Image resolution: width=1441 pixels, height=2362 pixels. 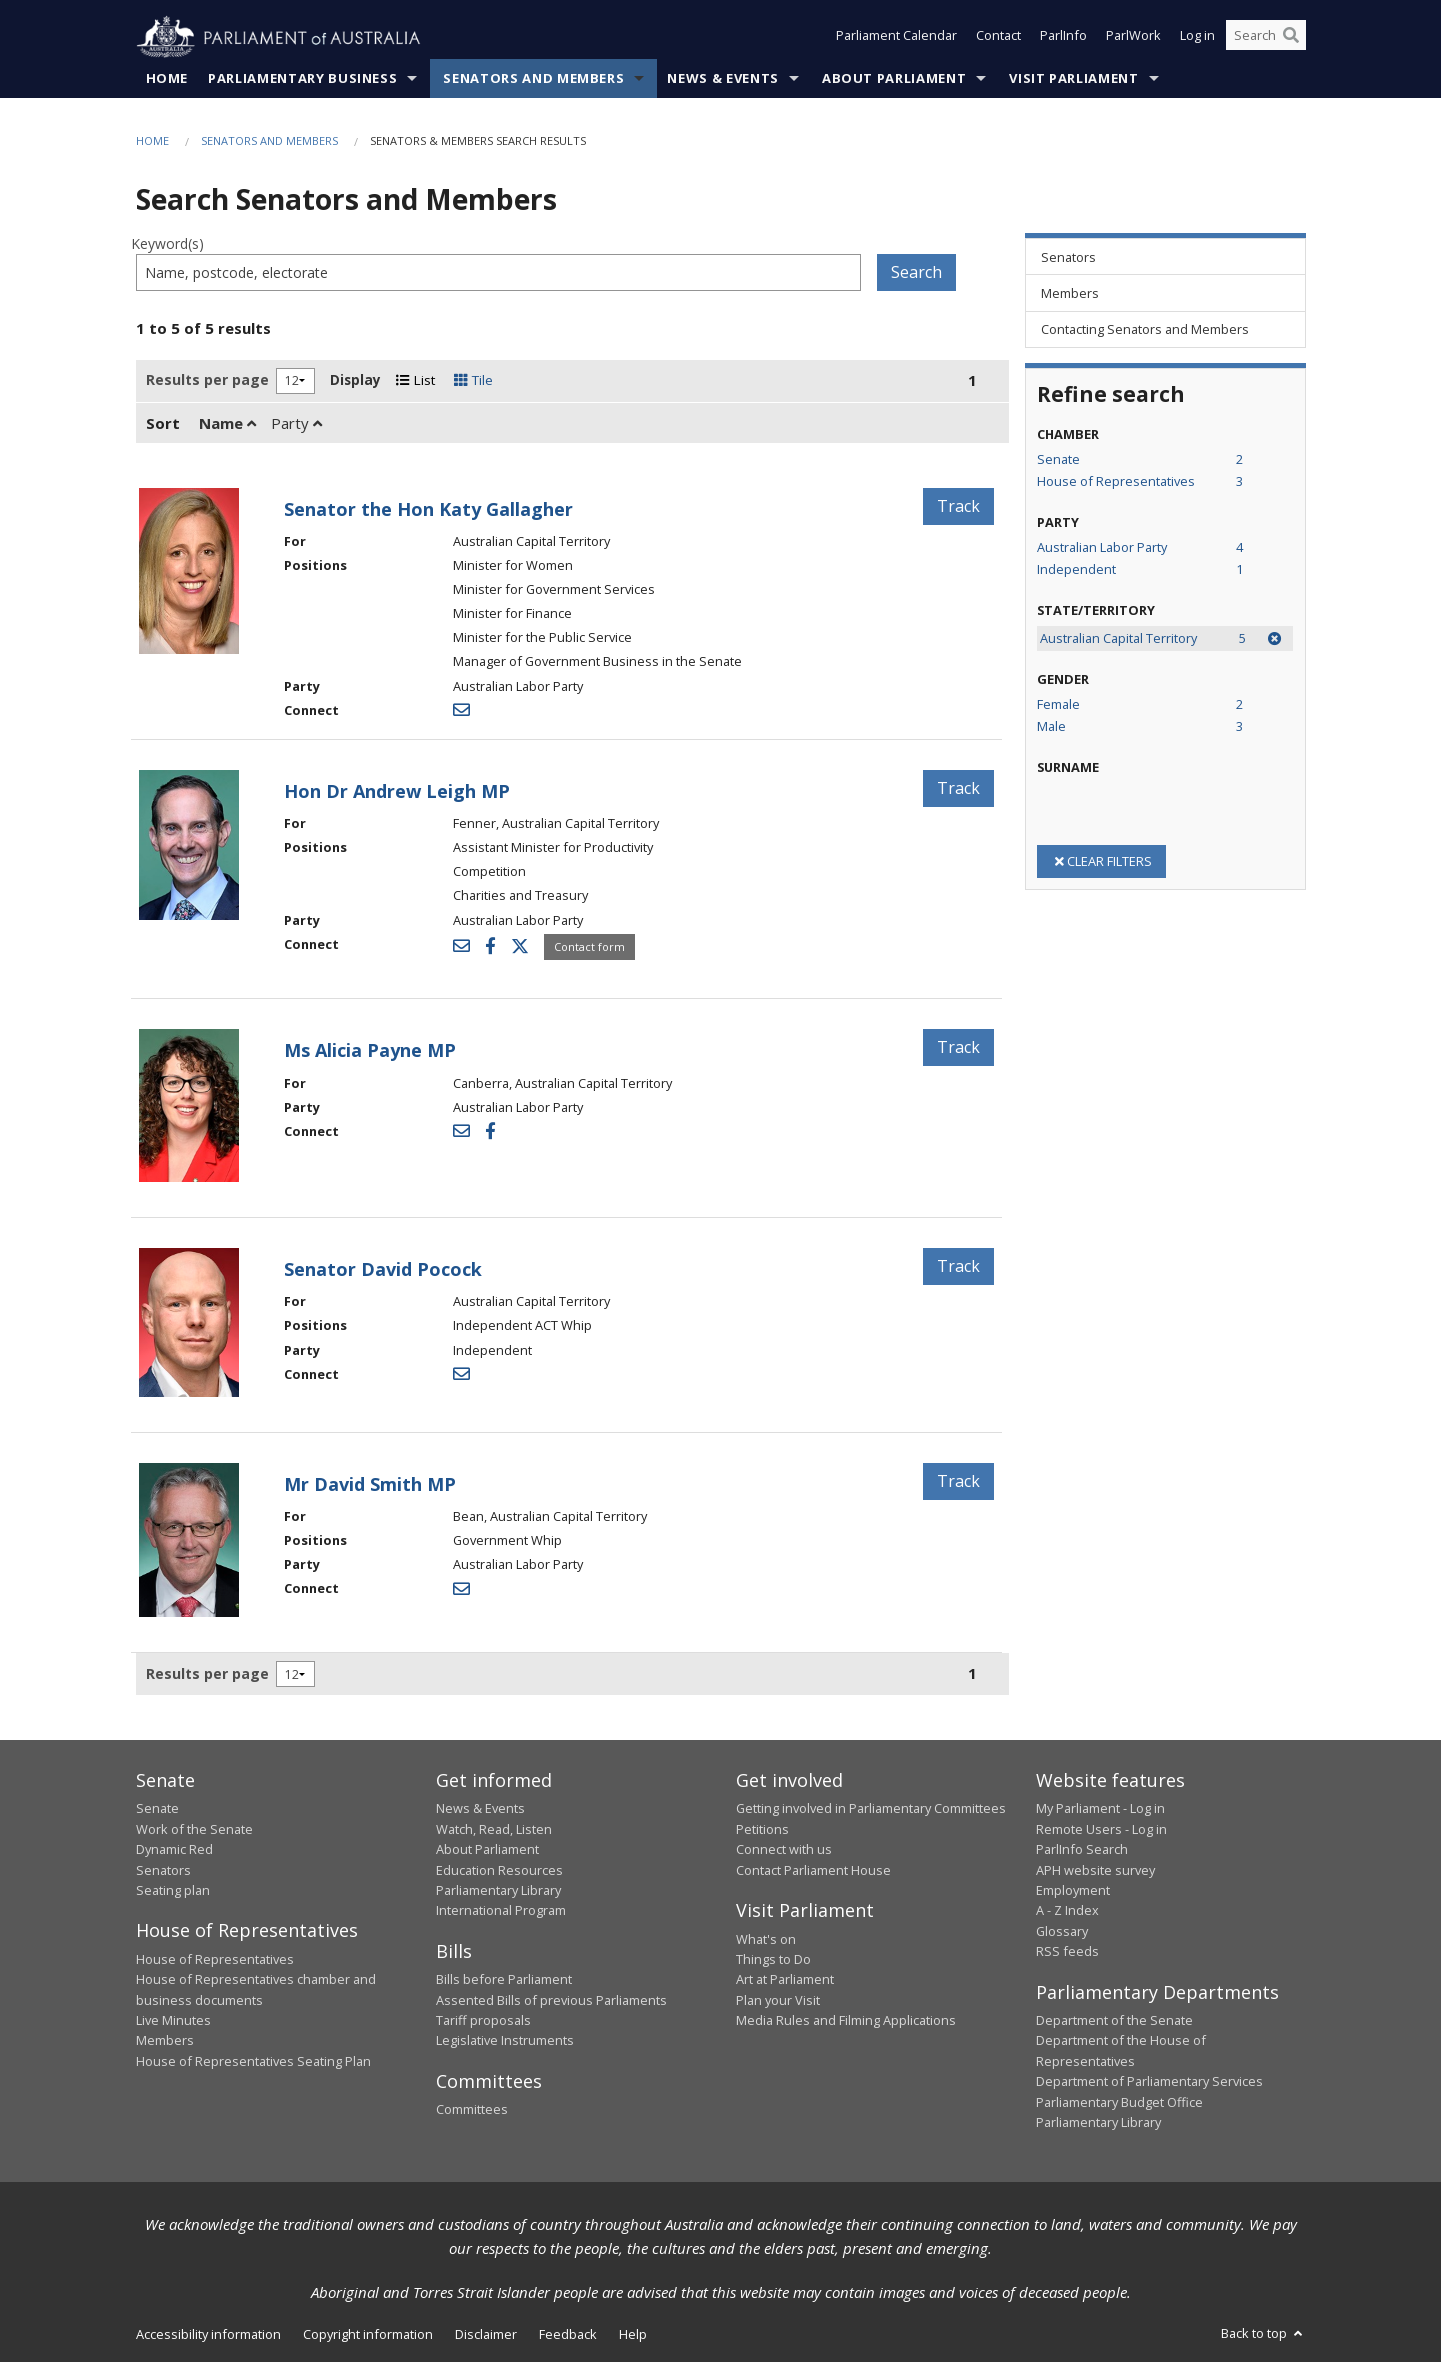 What do you see at coordinates (483, 2021) in the screenshot?
I see `Tariff proposals` at bounding box center [483, 2021].